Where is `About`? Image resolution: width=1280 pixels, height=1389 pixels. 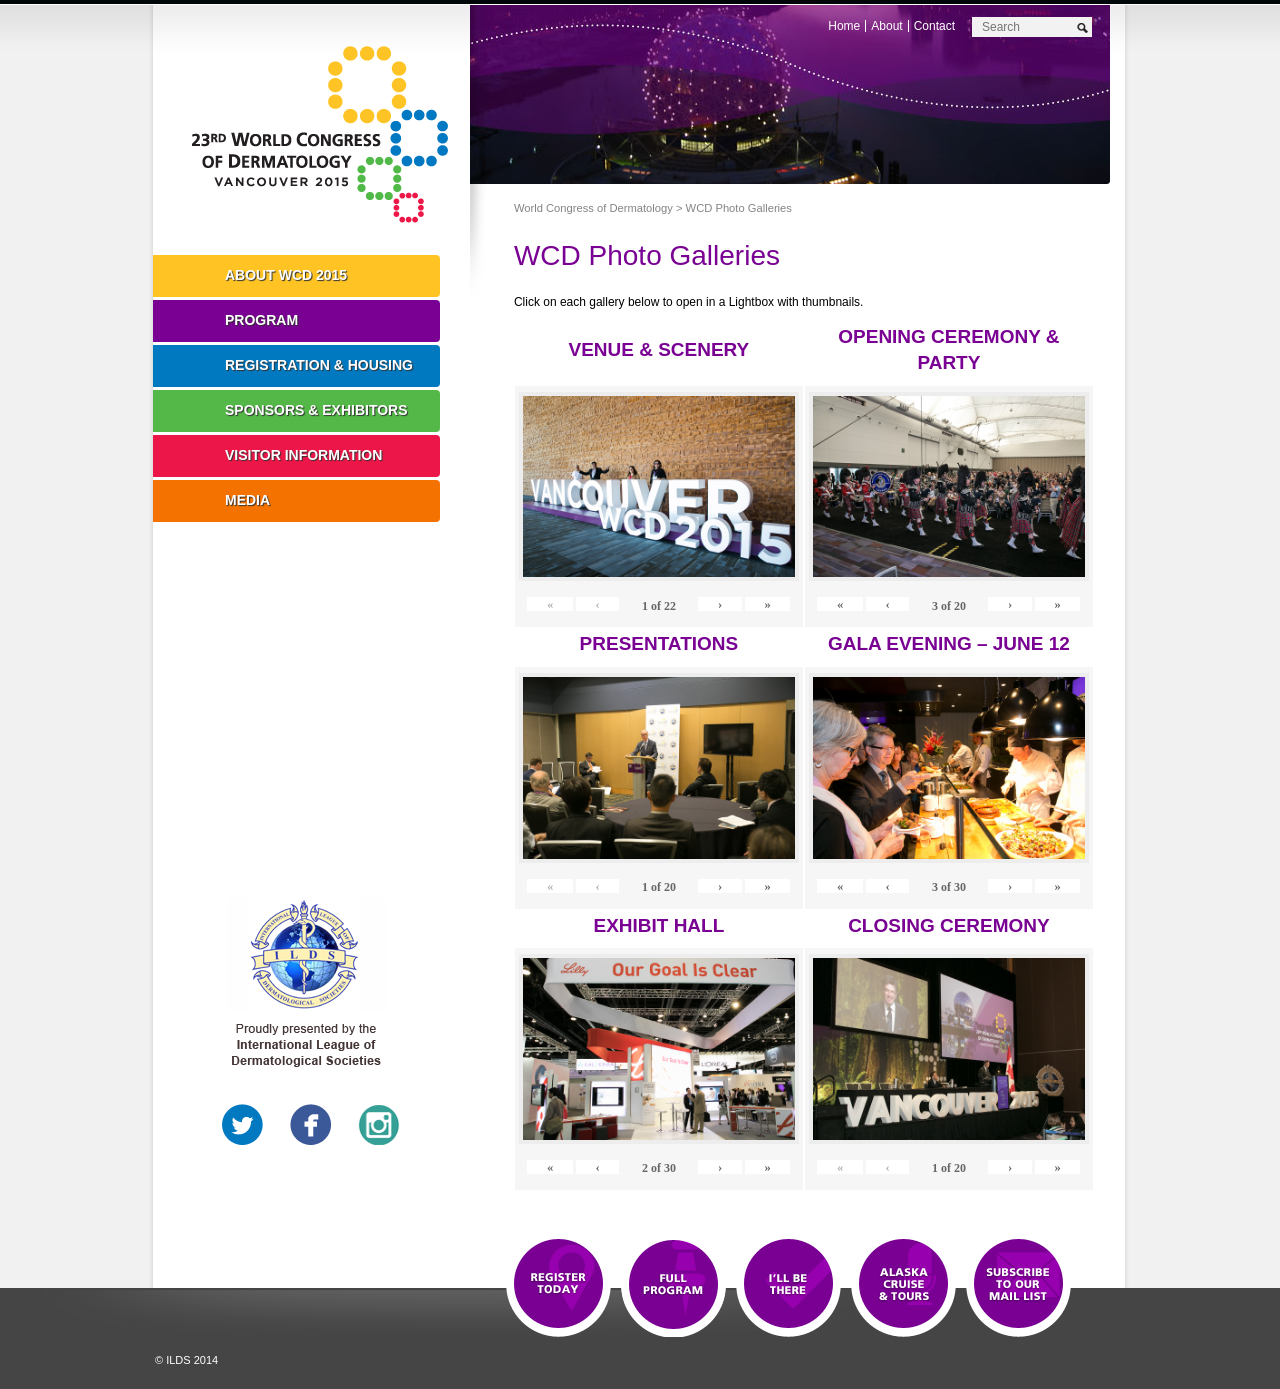 About is located at coordinates (886, 26).